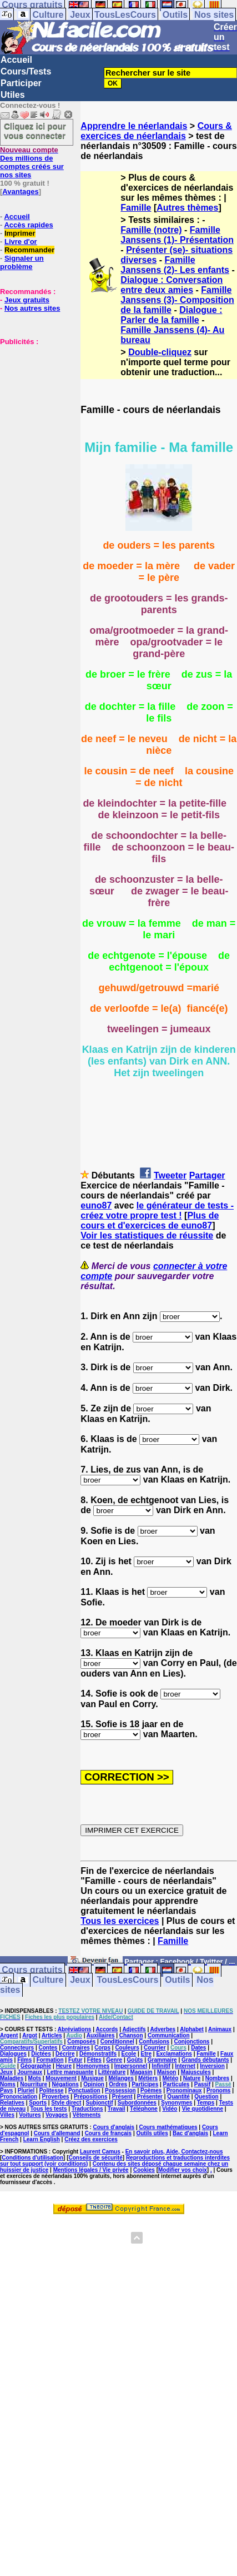  What do you see at coordinates (20, 233) in the screenshot?
I see `Imprimer` at bounding box center [20, 233].